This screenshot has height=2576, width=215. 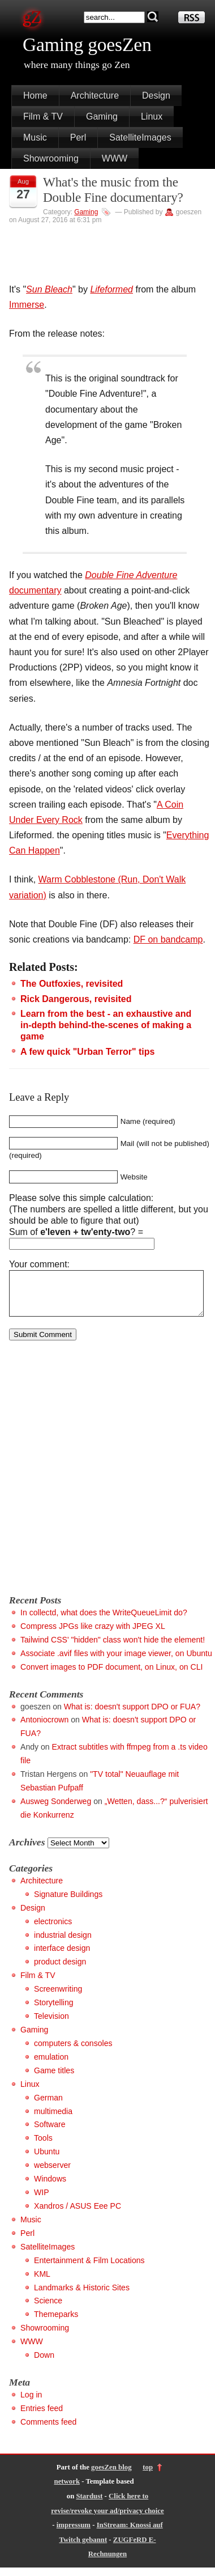 What do you see at coordinates (55, 1809) in the screenshot?
I see `Ausweg Sonderweg` at bounding box center [55, 1809].